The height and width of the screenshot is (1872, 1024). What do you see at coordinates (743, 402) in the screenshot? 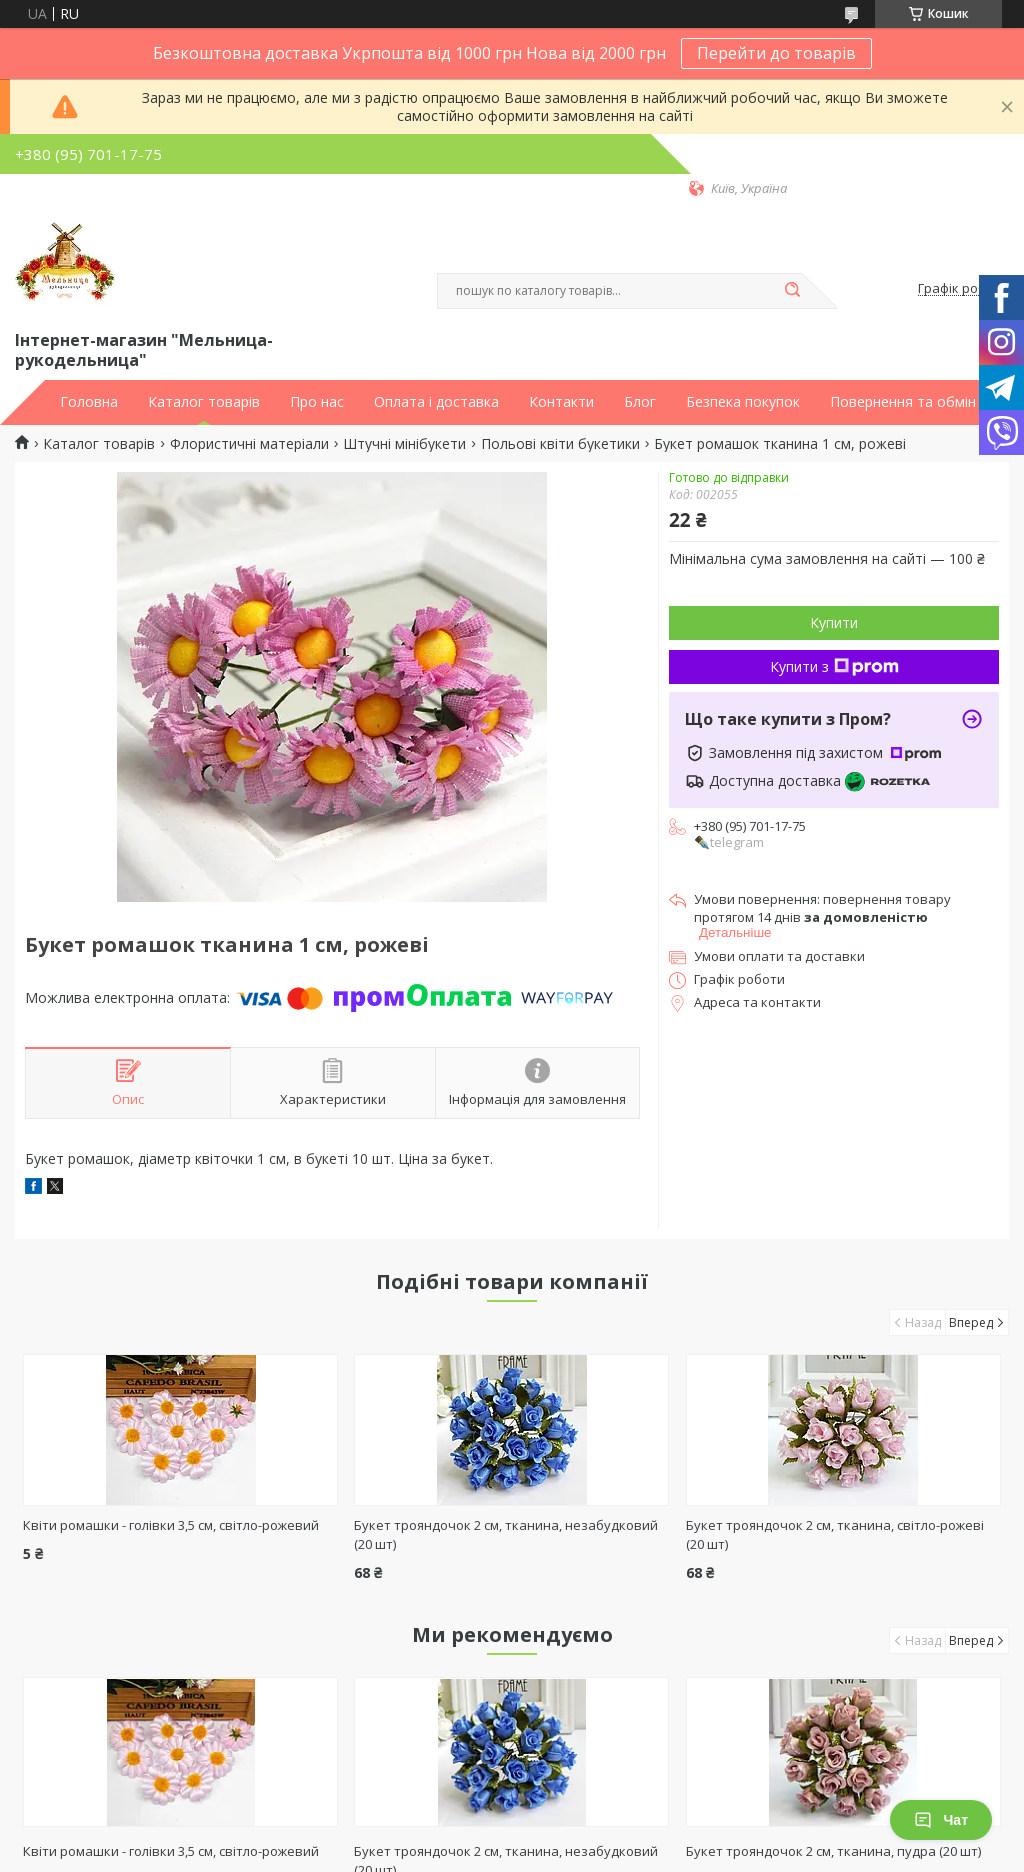
I see `Безпека покупок` at bounding box center [743, 402].